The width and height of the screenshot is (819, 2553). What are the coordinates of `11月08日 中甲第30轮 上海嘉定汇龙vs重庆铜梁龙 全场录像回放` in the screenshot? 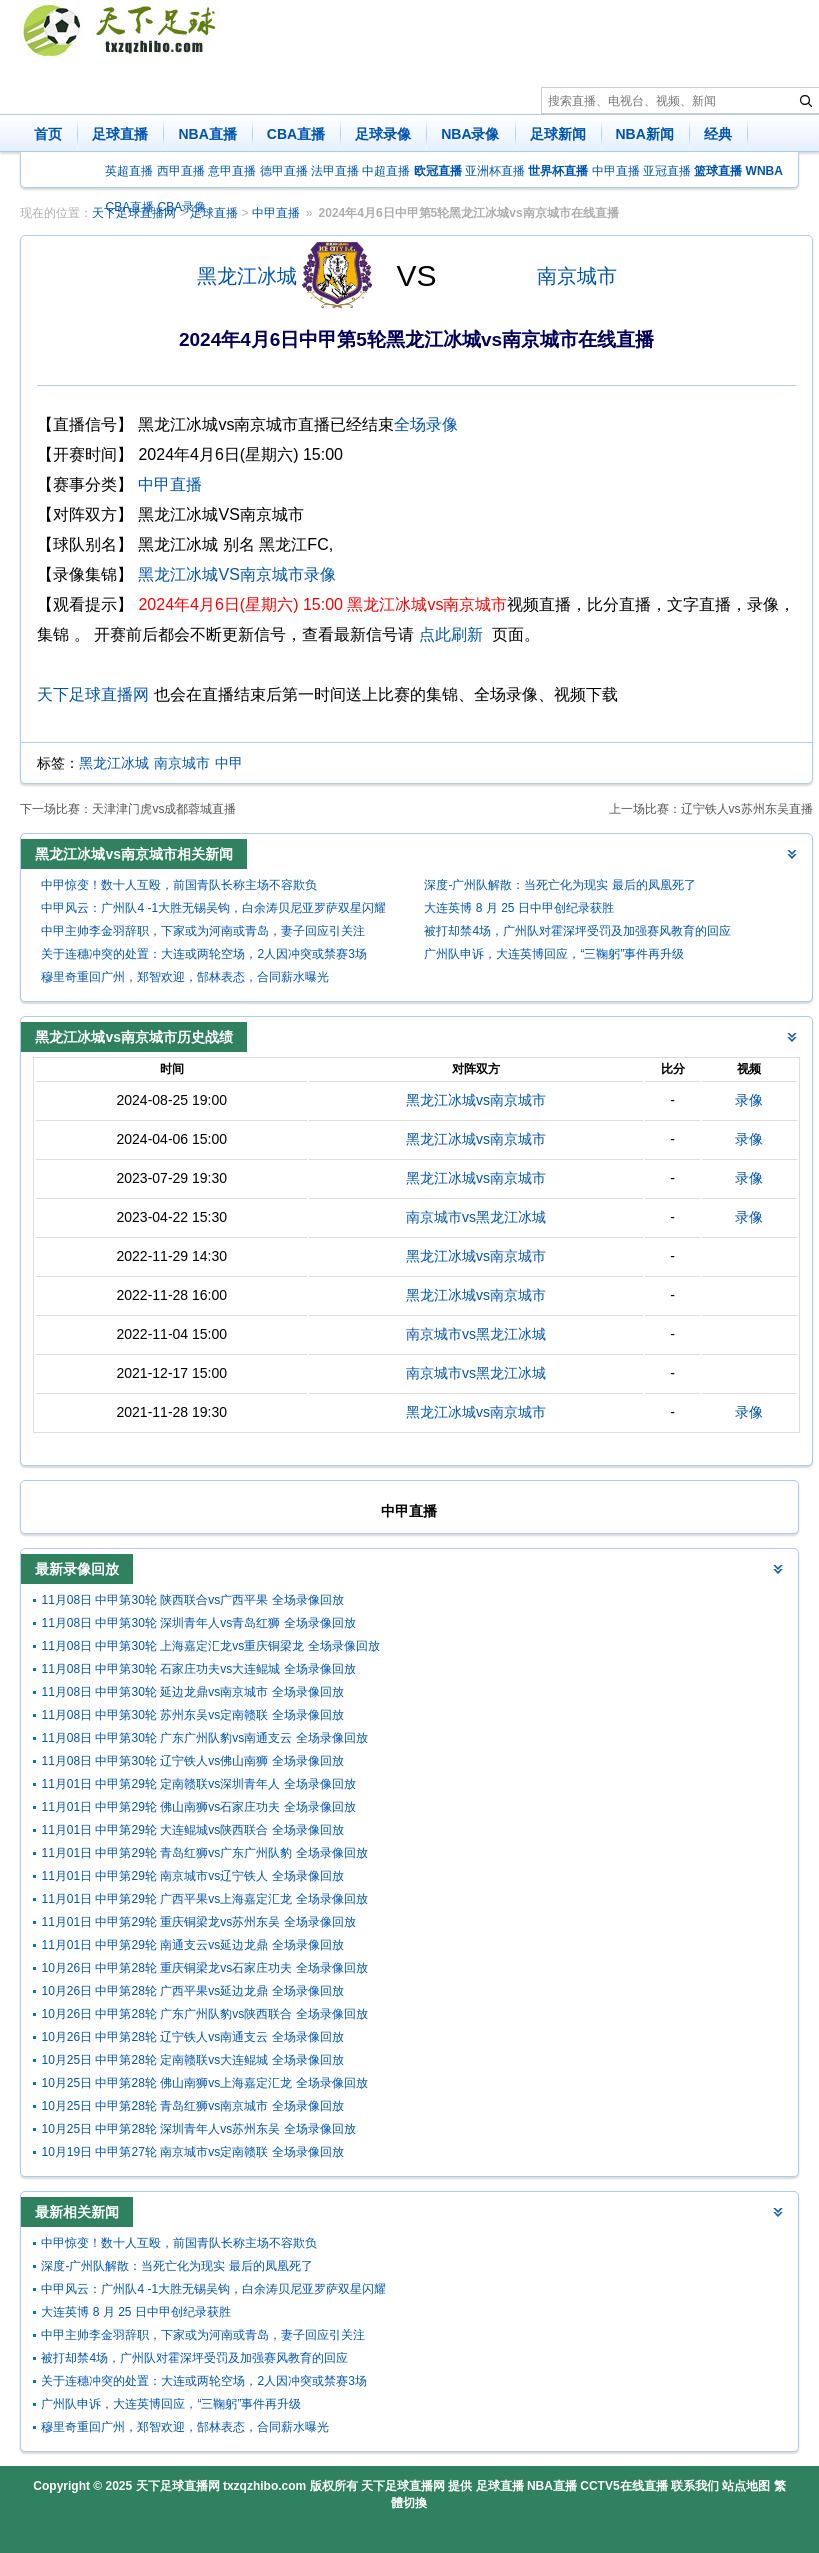 It's located at (210, 1646).